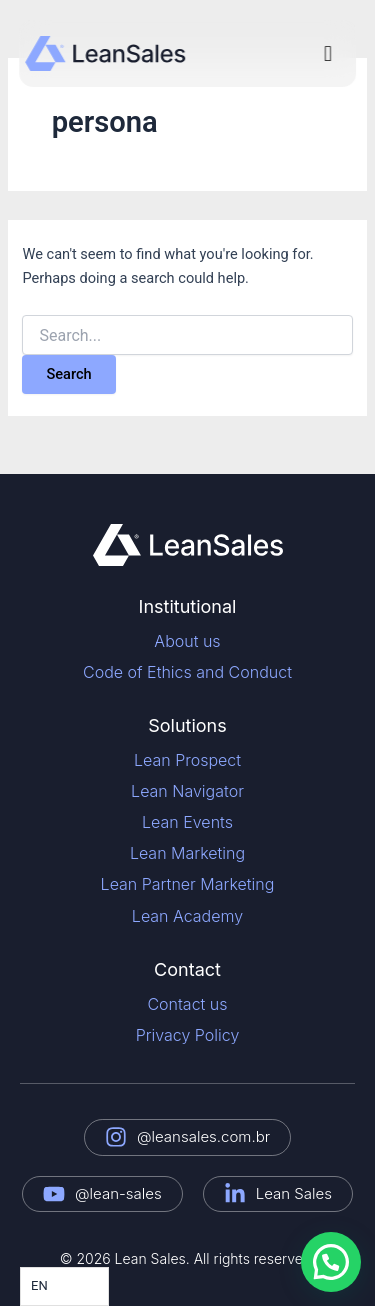  What do you see at coordinates (188, 1035) in the screenshot?
I see `Privacy Policy` at bounding box center [188, 1035].